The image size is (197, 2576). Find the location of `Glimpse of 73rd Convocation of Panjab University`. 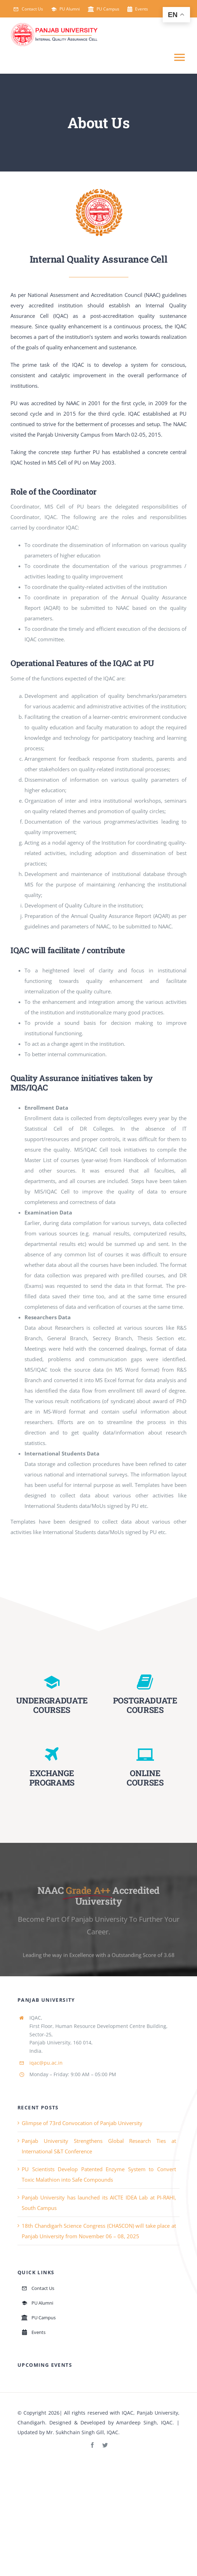

Glimpse of 73rd Convocation of Panjab University is located at coordinates (82, 2122).